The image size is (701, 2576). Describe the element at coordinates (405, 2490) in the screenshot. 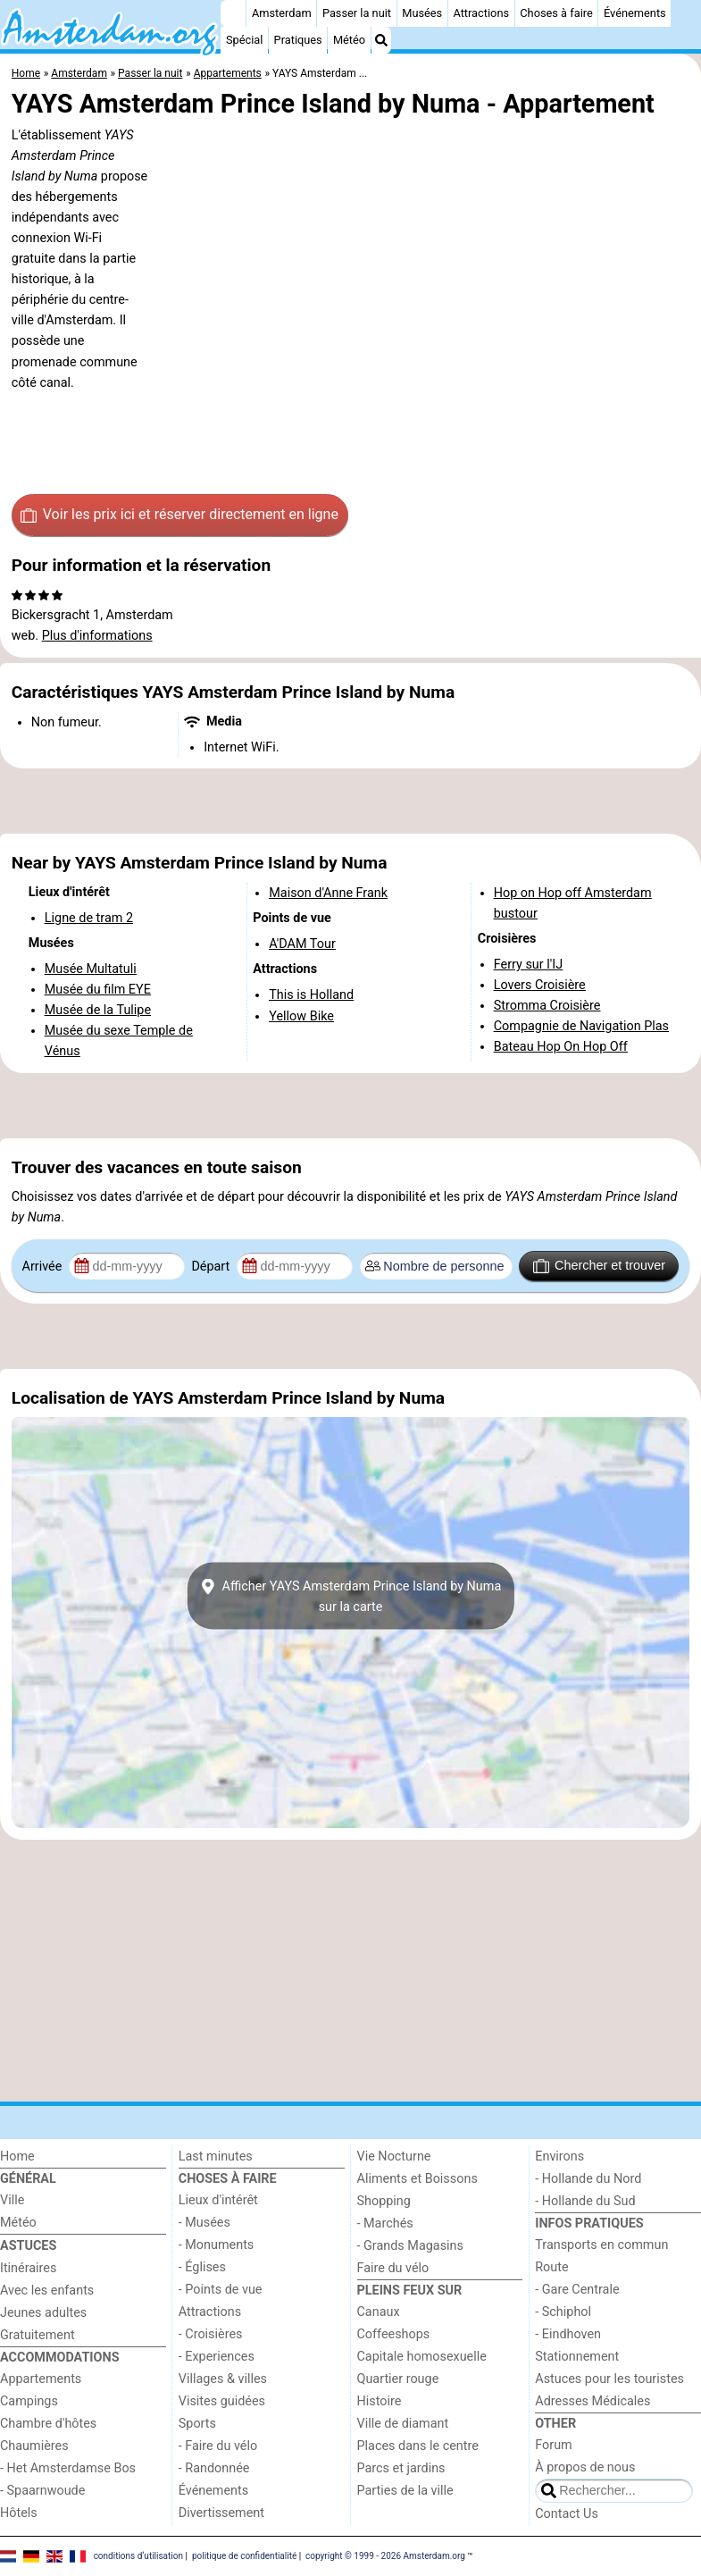

I see `Parties de la ville` at that location.